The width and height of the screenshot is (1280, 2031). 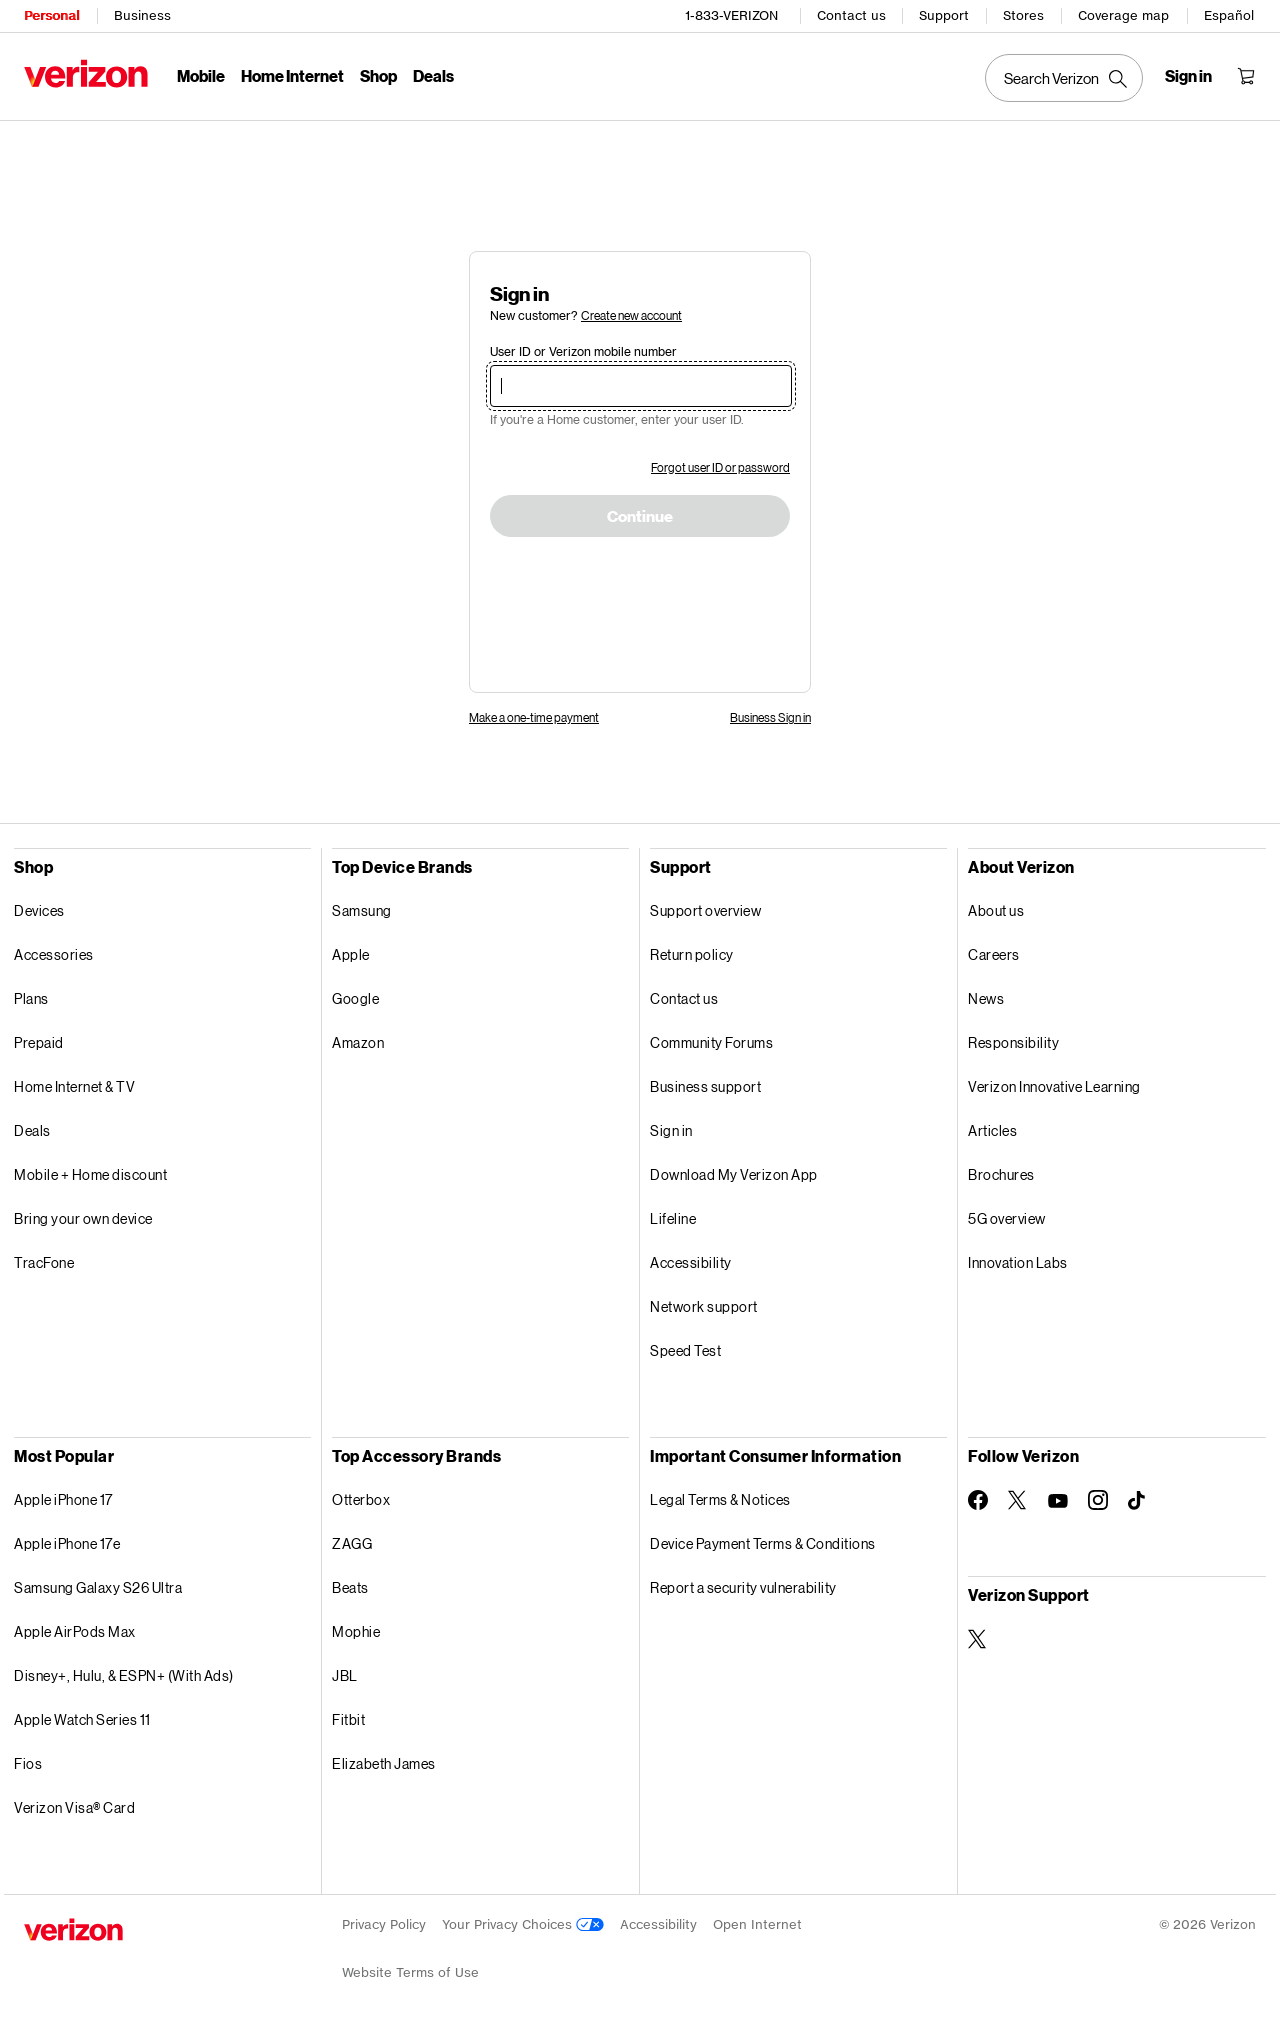 I want to click on Prepaid, so click(x=39, y=1042).